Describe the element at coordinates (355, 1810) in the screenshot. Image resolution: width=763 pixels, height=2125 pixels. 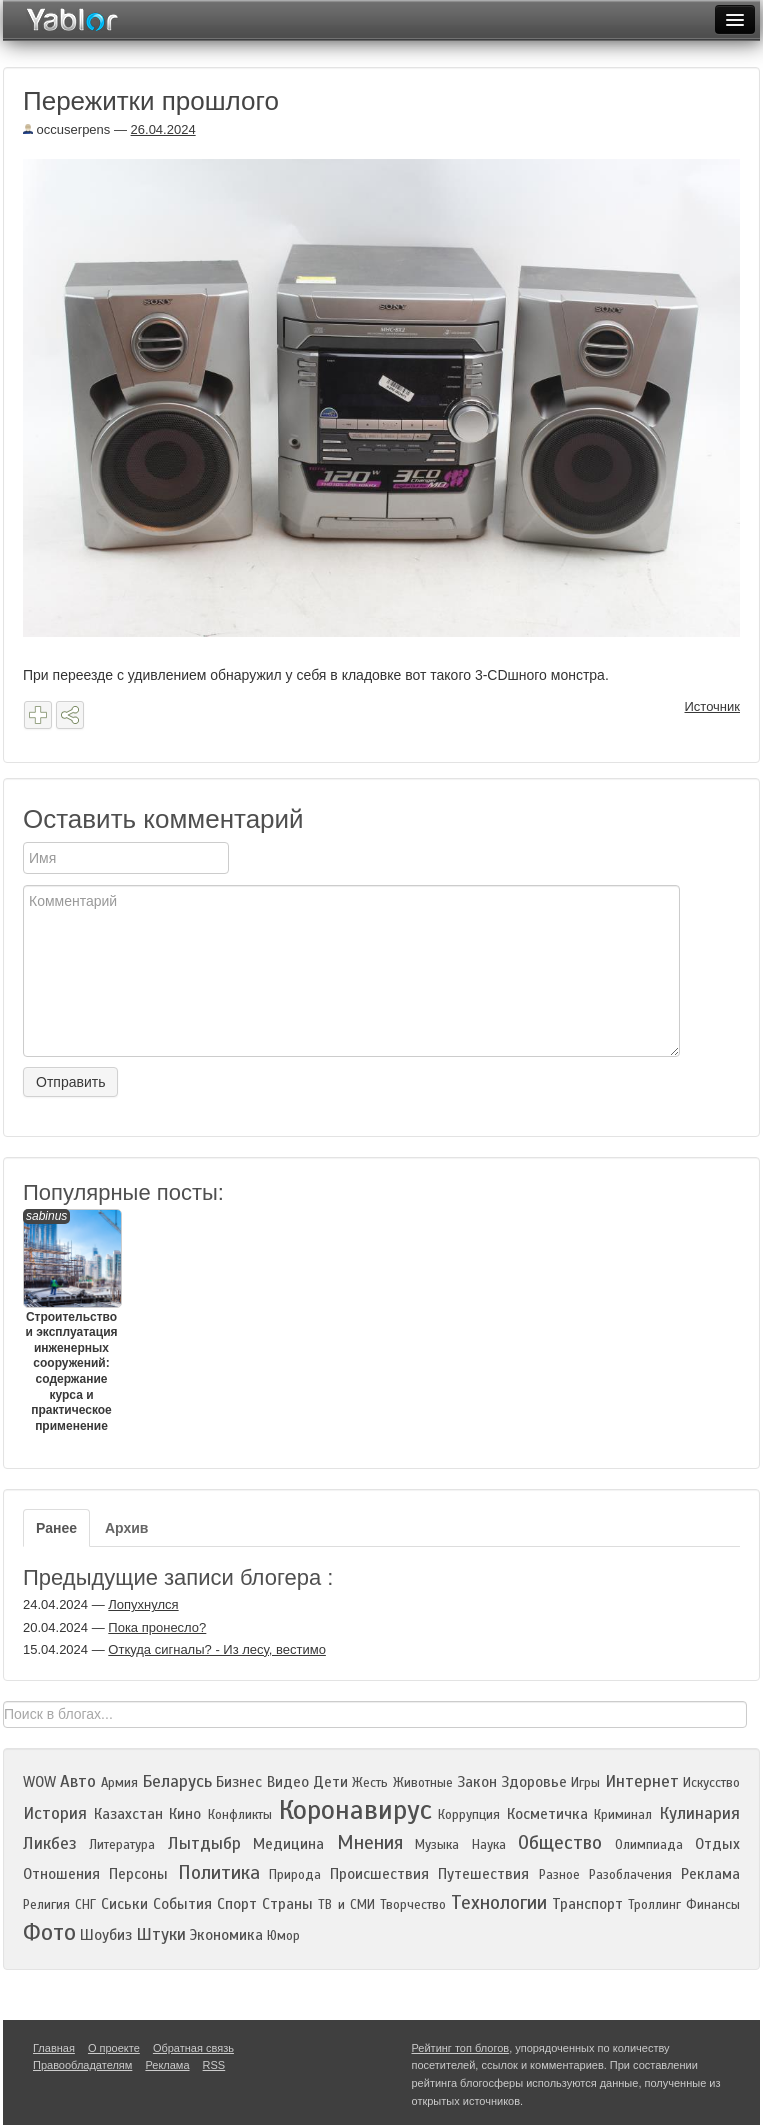
I see `Коронавирус` at that location.